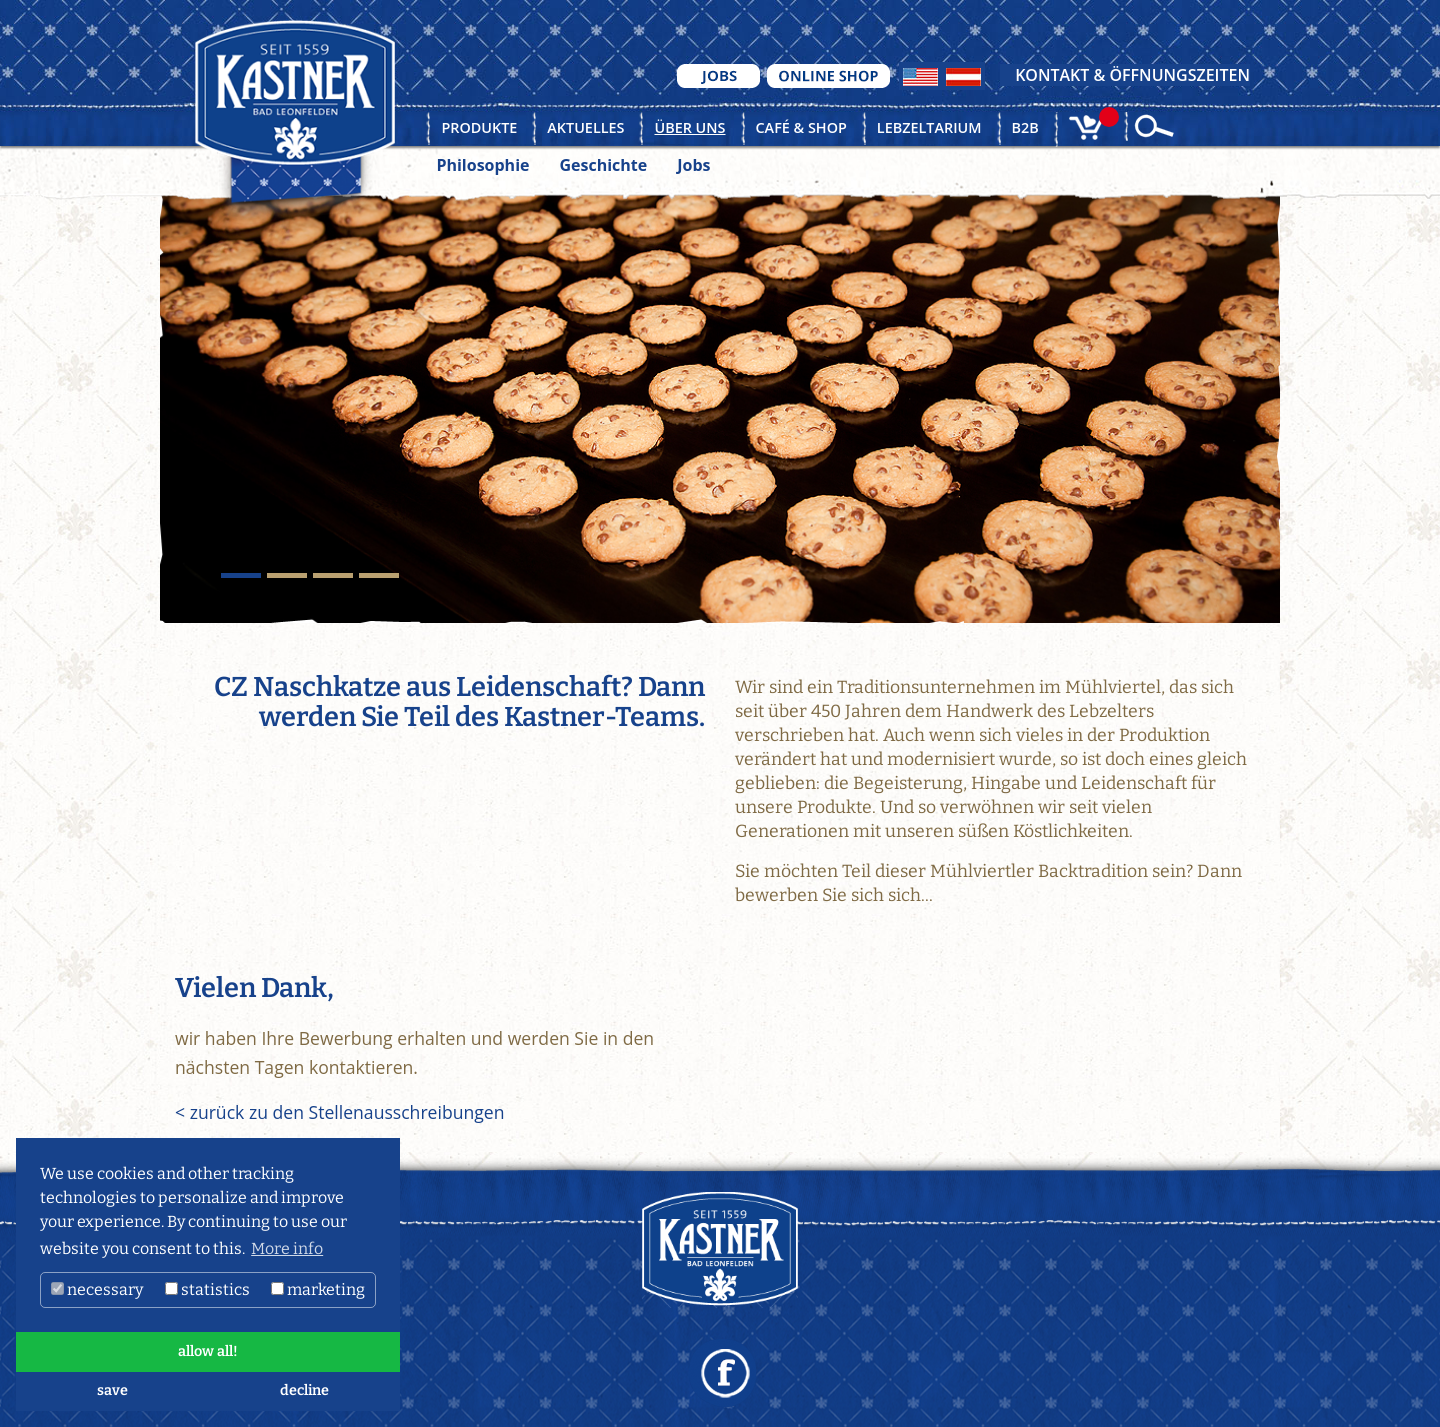 Image resolution: width=1440 pixels, height=1427 pixels. What do you see at coordinates (112, 1390) in the screenshot?
I see `save [button]` at bounding box center [112, 1390].